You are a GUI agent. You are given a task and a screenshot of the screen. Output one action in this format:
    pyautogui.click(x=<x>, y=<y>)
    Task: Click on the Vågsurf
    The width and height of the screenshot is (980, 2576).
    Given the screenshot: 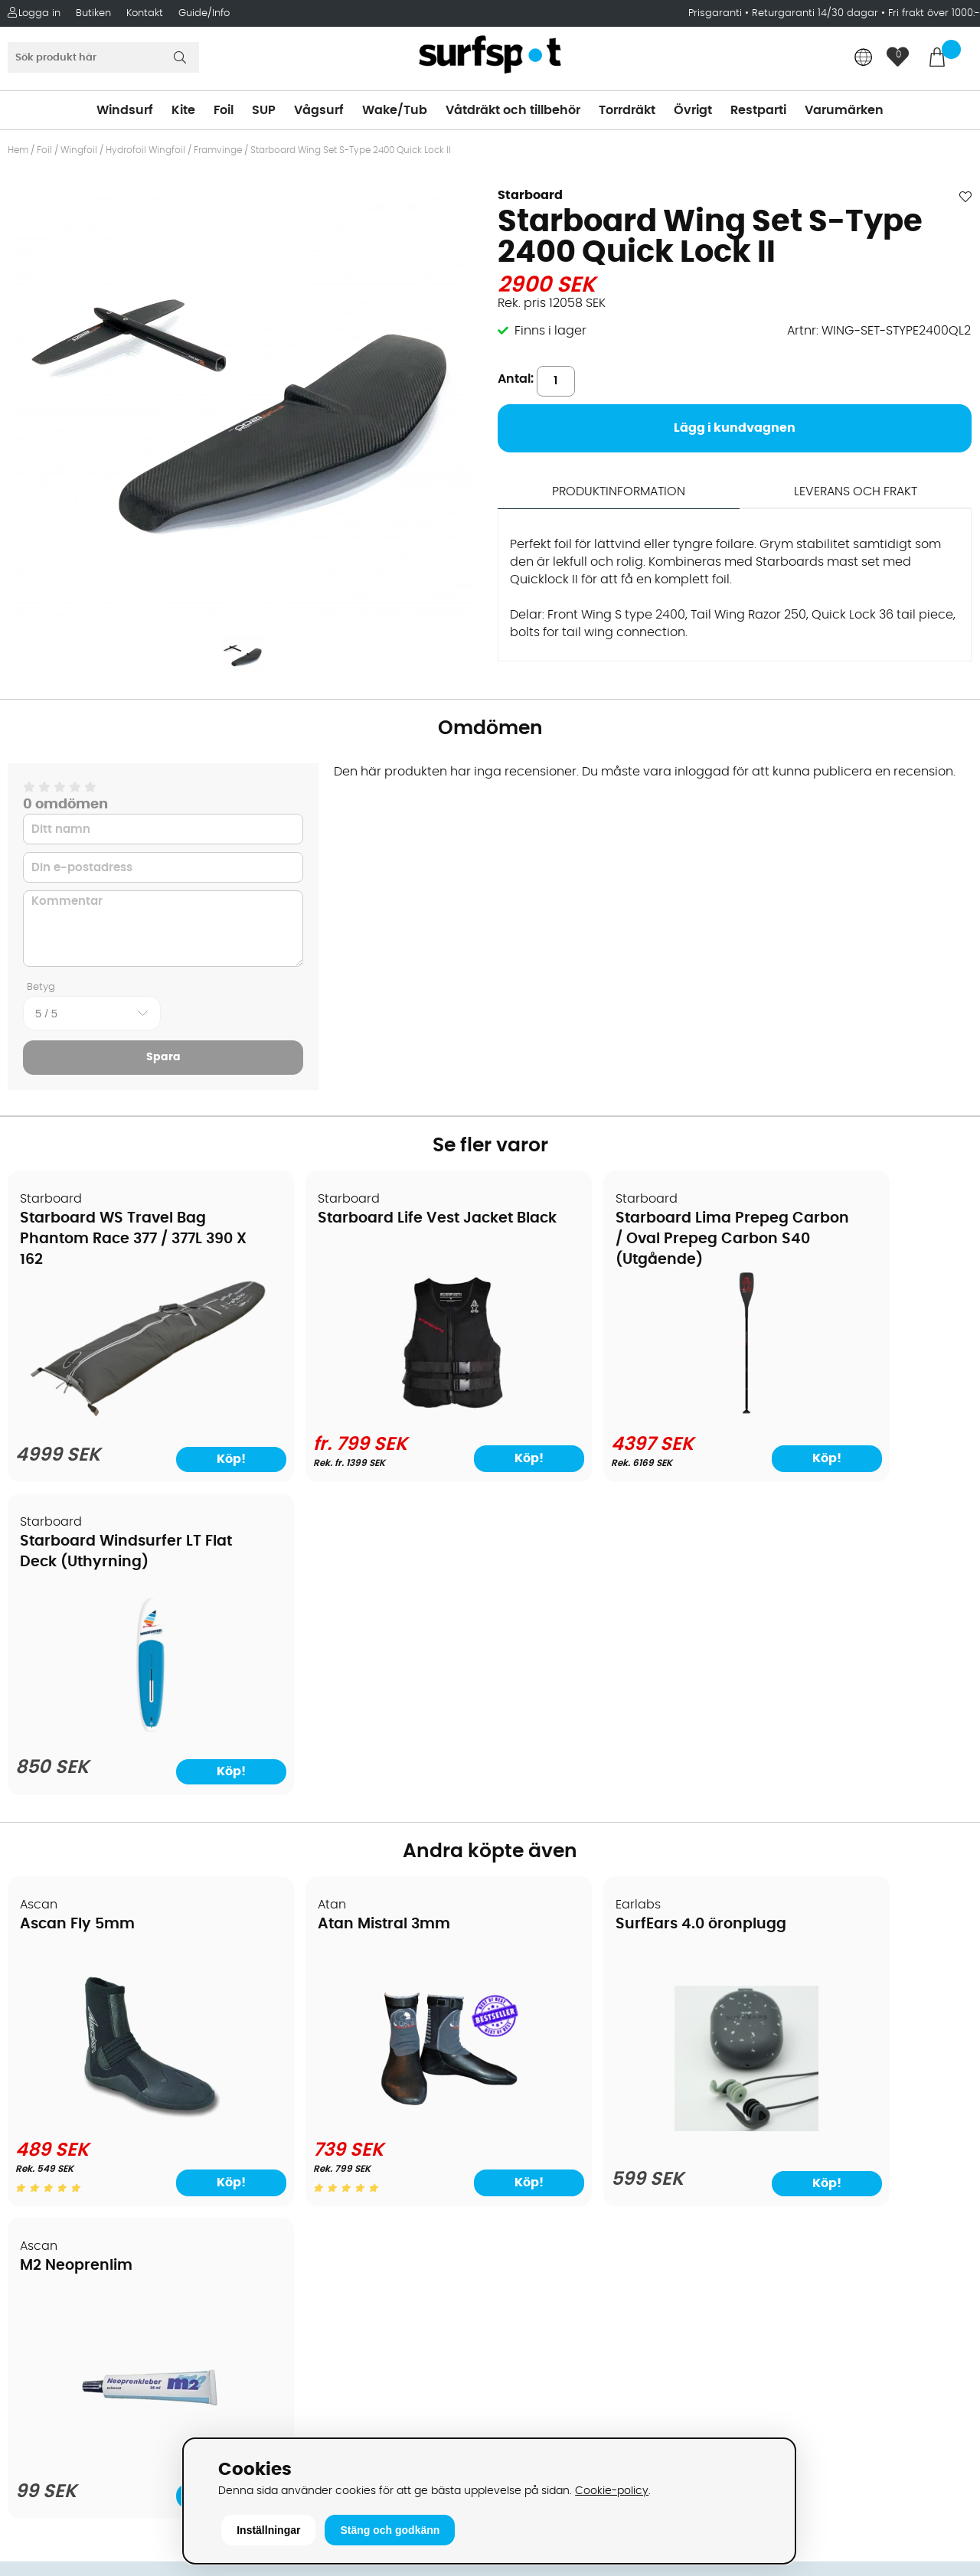 What is the action you would take?
    pyautogui.click(x=319, y=110)
    